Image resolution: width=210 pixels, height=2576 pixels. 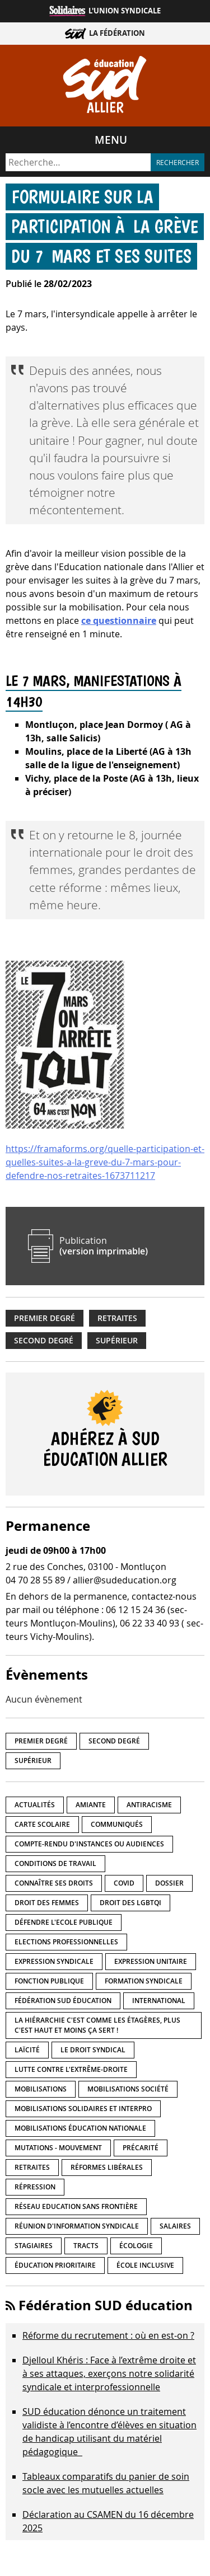 I want to click on Second degré, so click(x=43, y=1341).